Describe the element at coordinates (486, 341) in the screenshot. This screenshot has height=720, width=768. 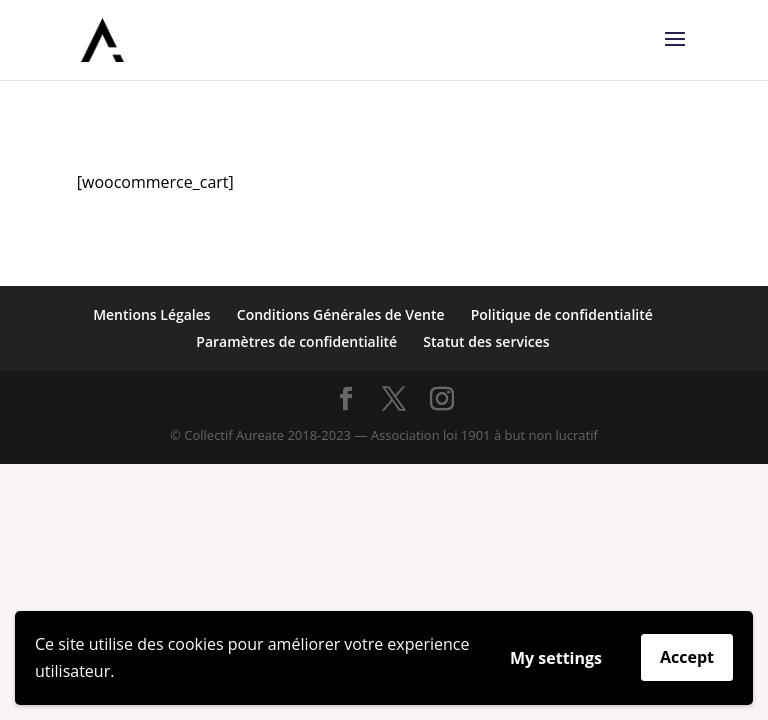
I see `Statut des services` at that location.